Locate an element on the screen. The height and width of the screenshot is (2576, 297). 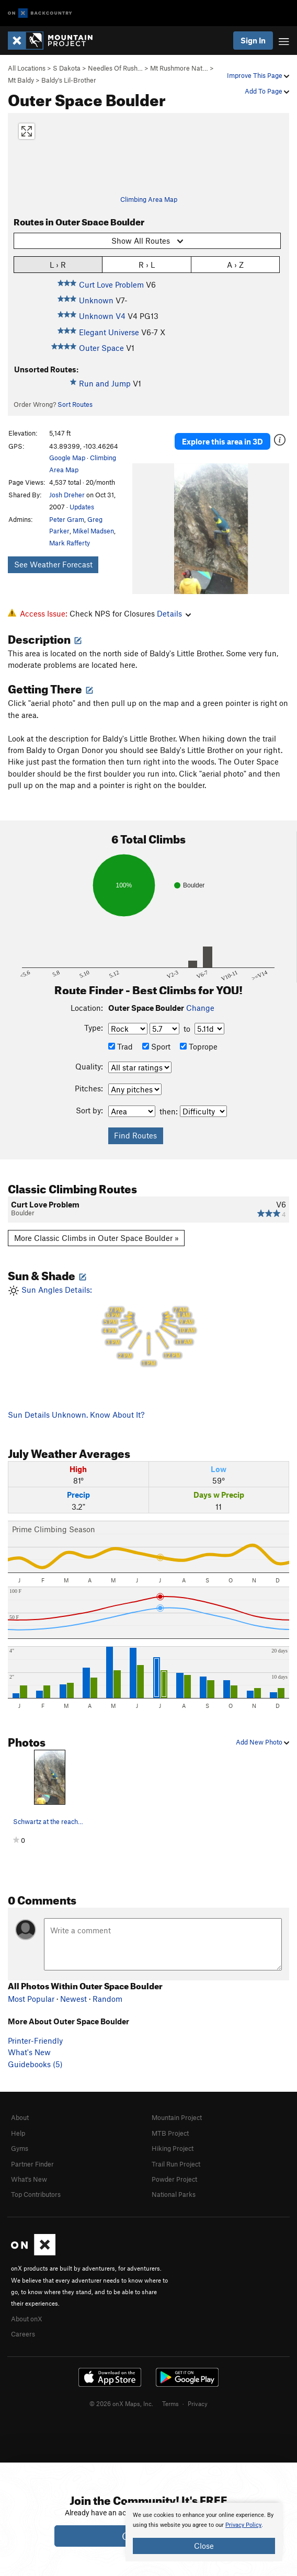
Privacy is located at coordinates (198, 2403).